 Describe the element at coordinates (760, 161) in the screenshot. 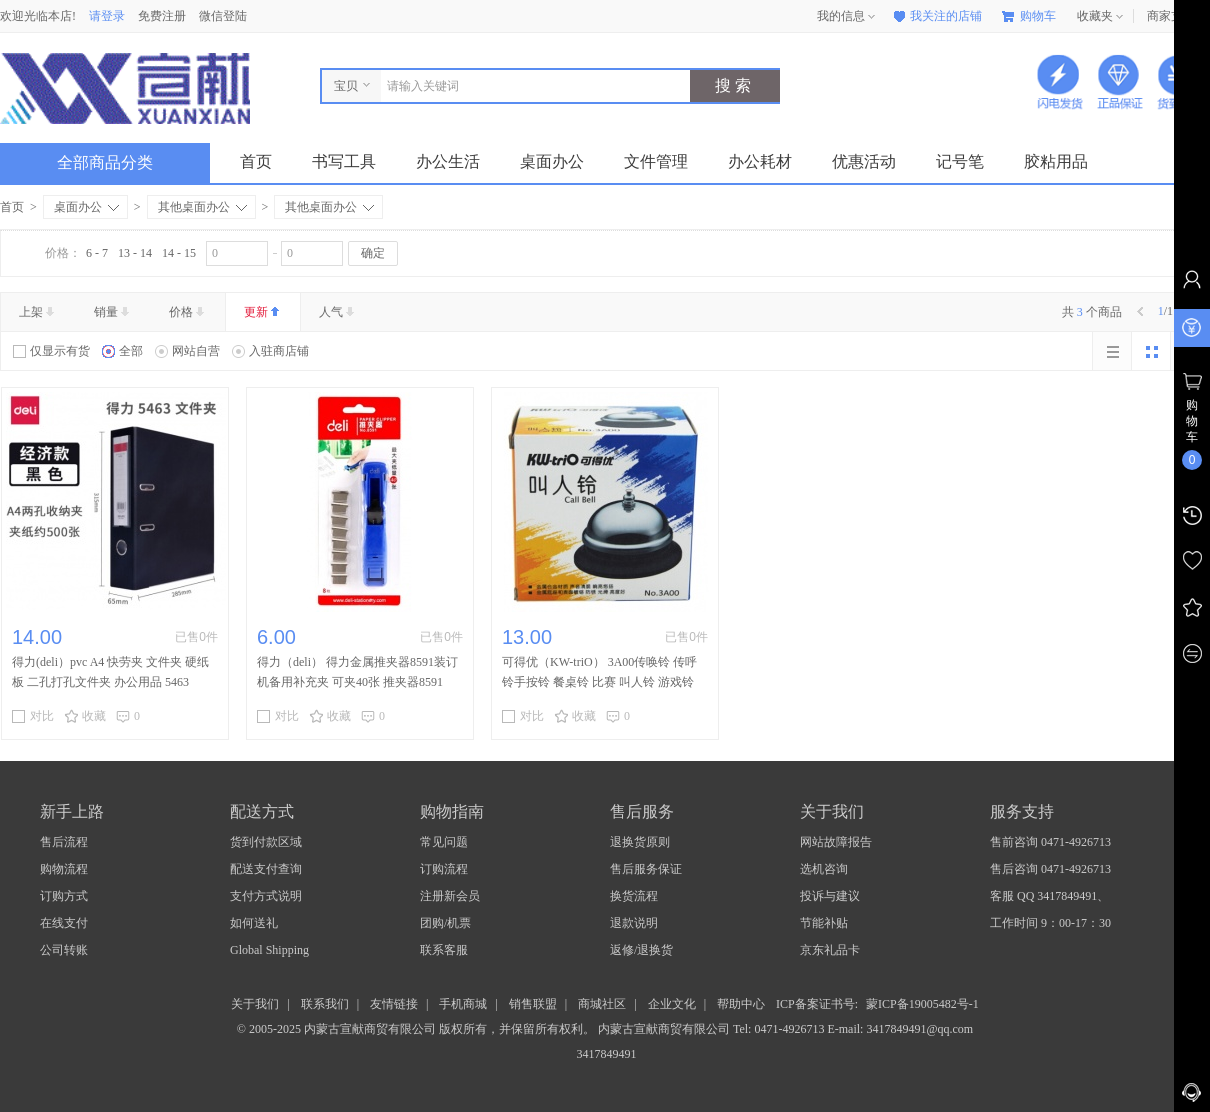

I see `办公耗材` at that location.